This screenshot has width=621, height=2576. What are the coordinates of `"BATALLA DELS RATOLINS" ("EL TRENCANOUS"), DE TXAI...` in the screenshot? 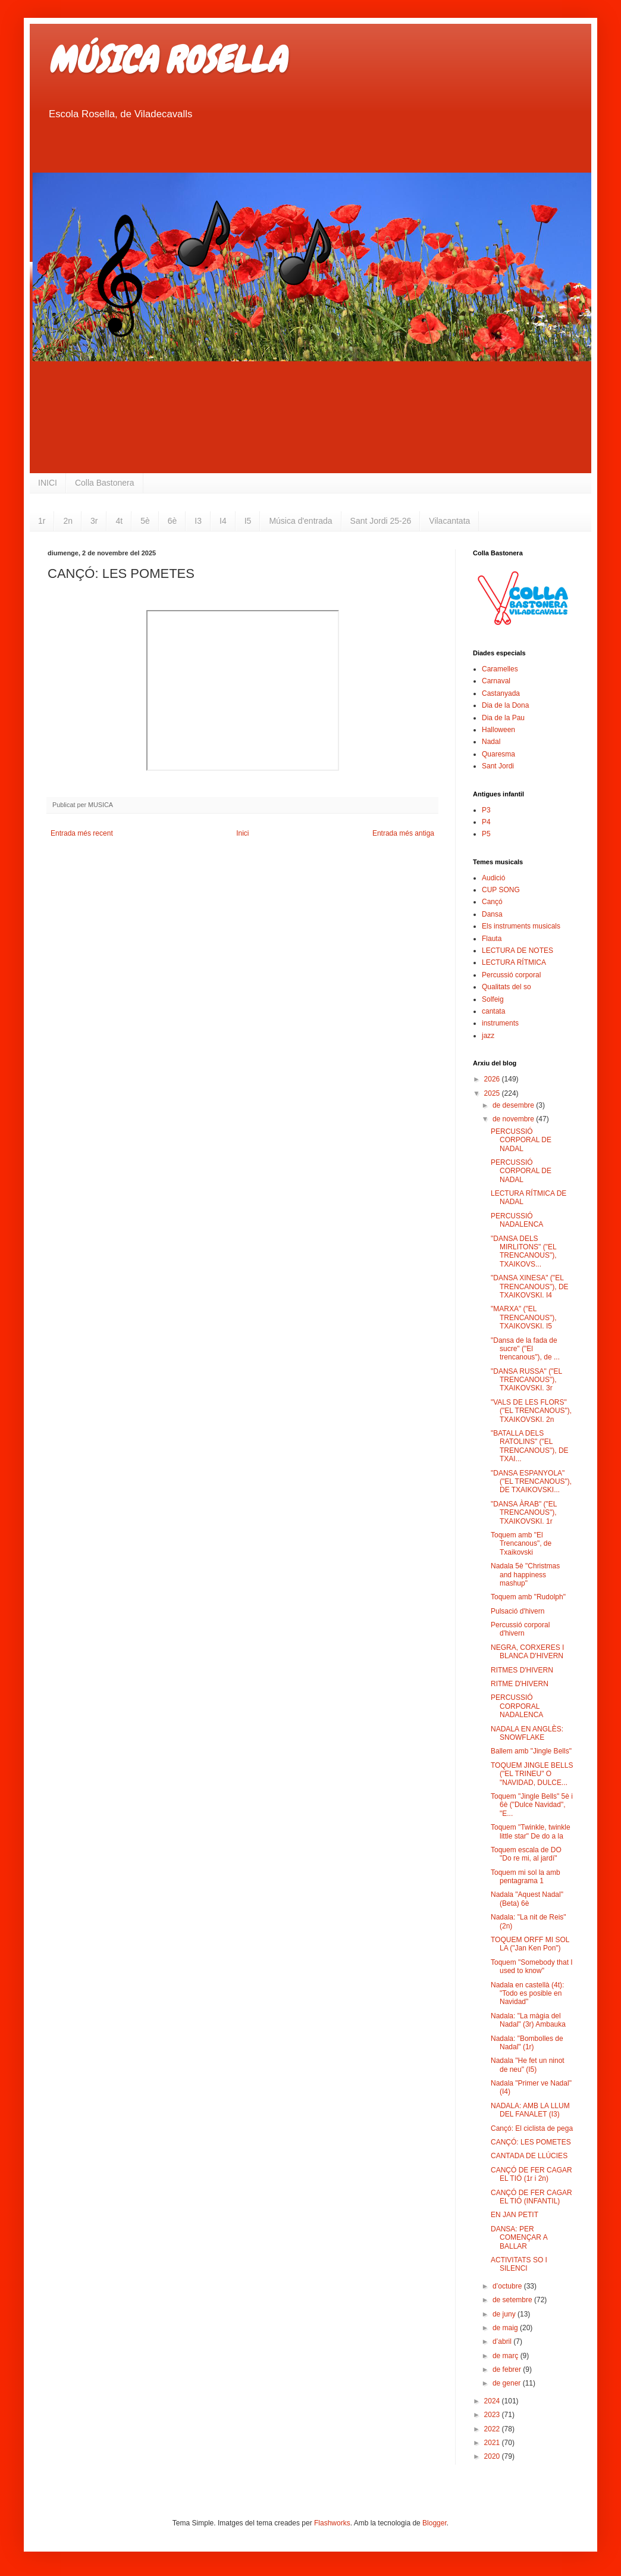 It's located at (530, 1446).